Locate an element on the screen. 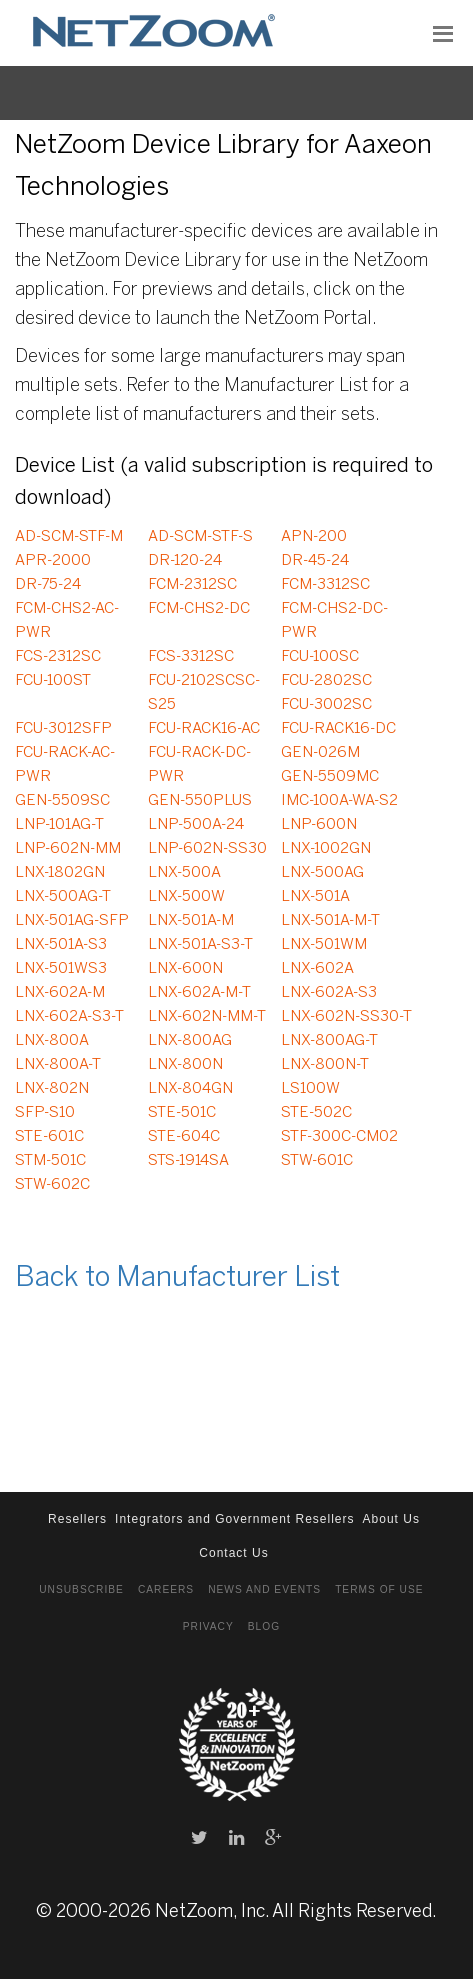 The image size is (473, 1979). LNX-602A is located at coordinates (317, 969).